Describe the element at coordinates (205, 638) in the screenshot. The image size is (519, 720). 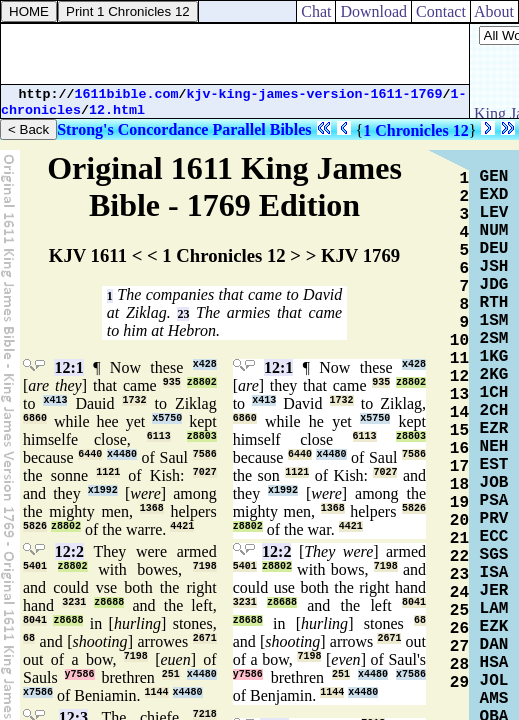
I see `2671` at that location.